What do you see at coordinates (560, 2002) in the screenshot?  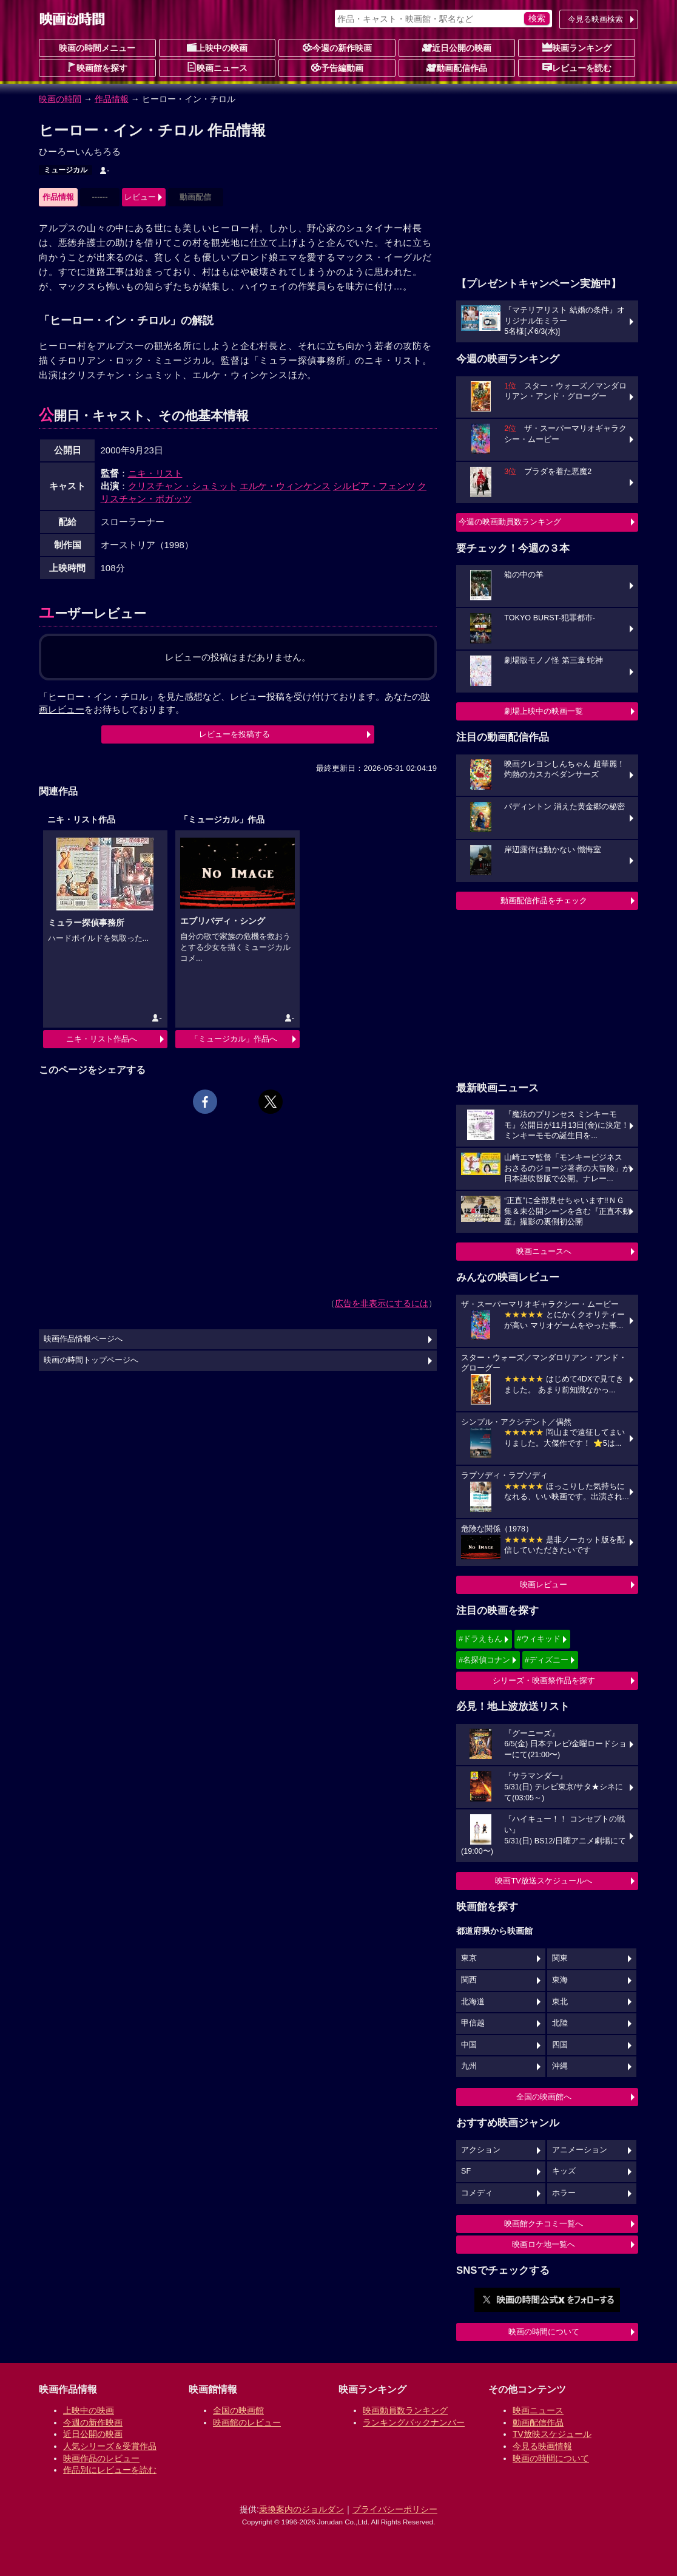 I see `東北` at bounding box center [560, 2002].